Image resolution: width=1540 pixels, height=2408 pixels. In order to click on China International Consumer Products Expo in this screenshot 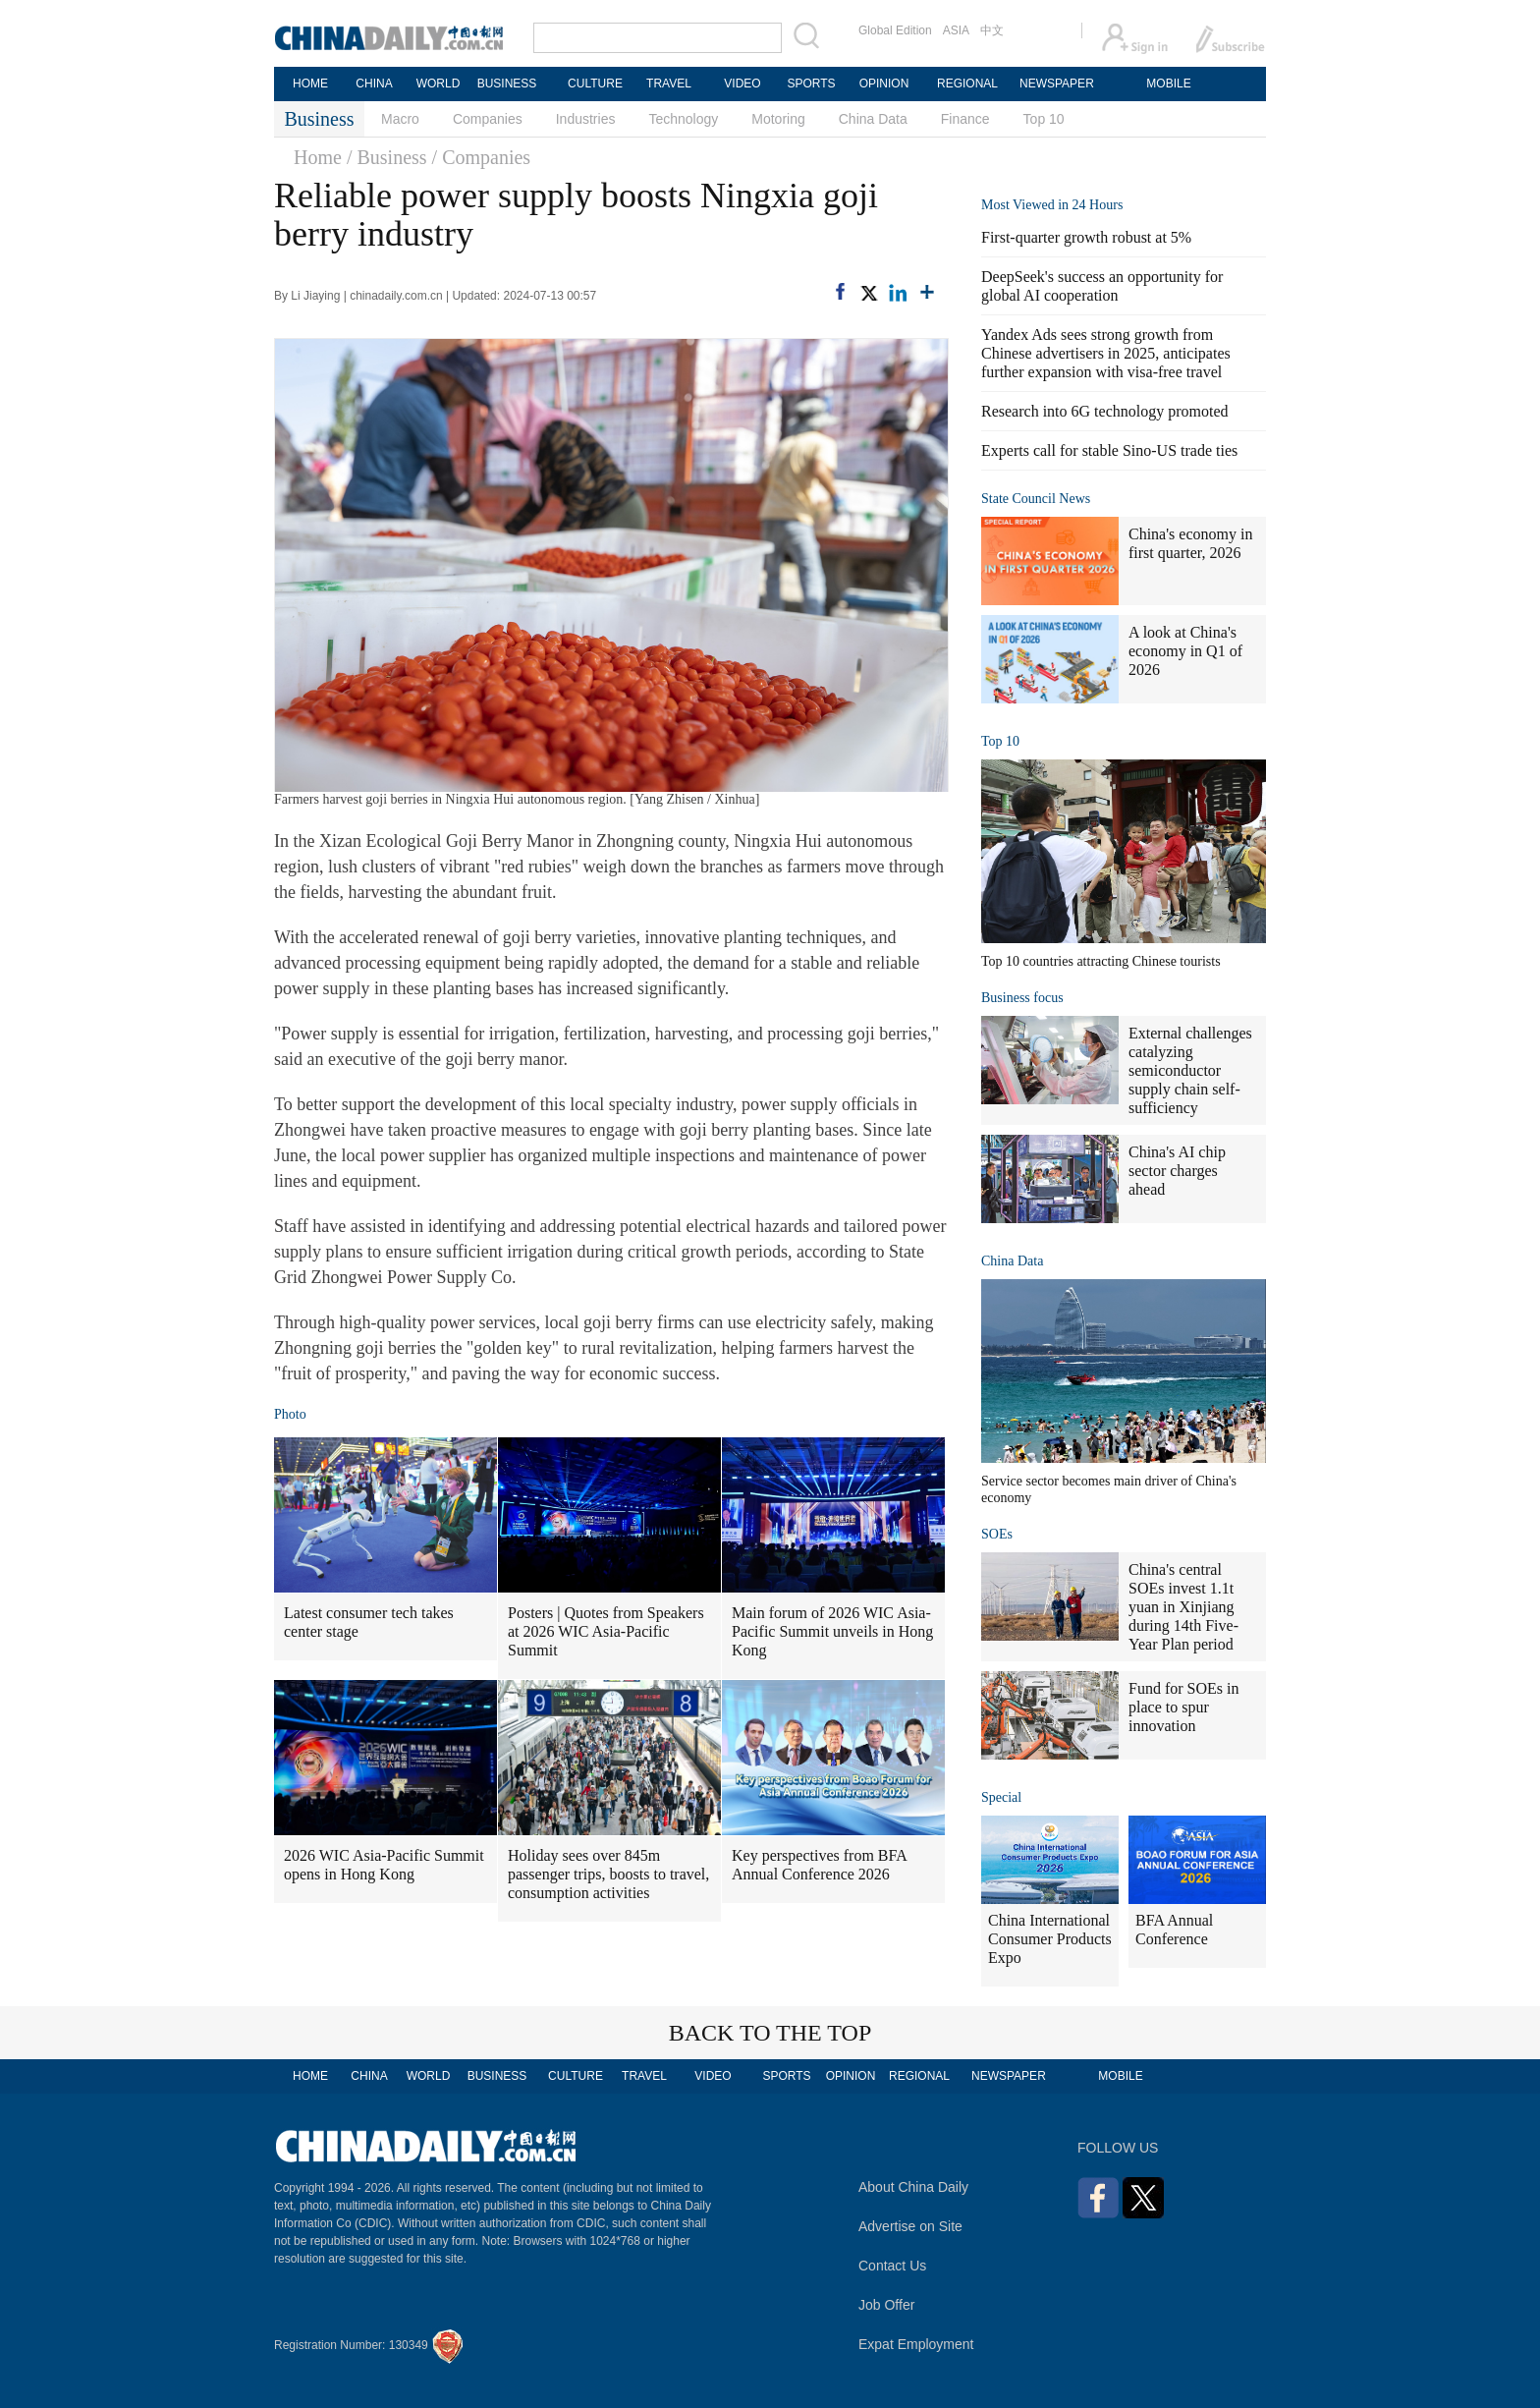, I will do `click(1050, 1939)`.